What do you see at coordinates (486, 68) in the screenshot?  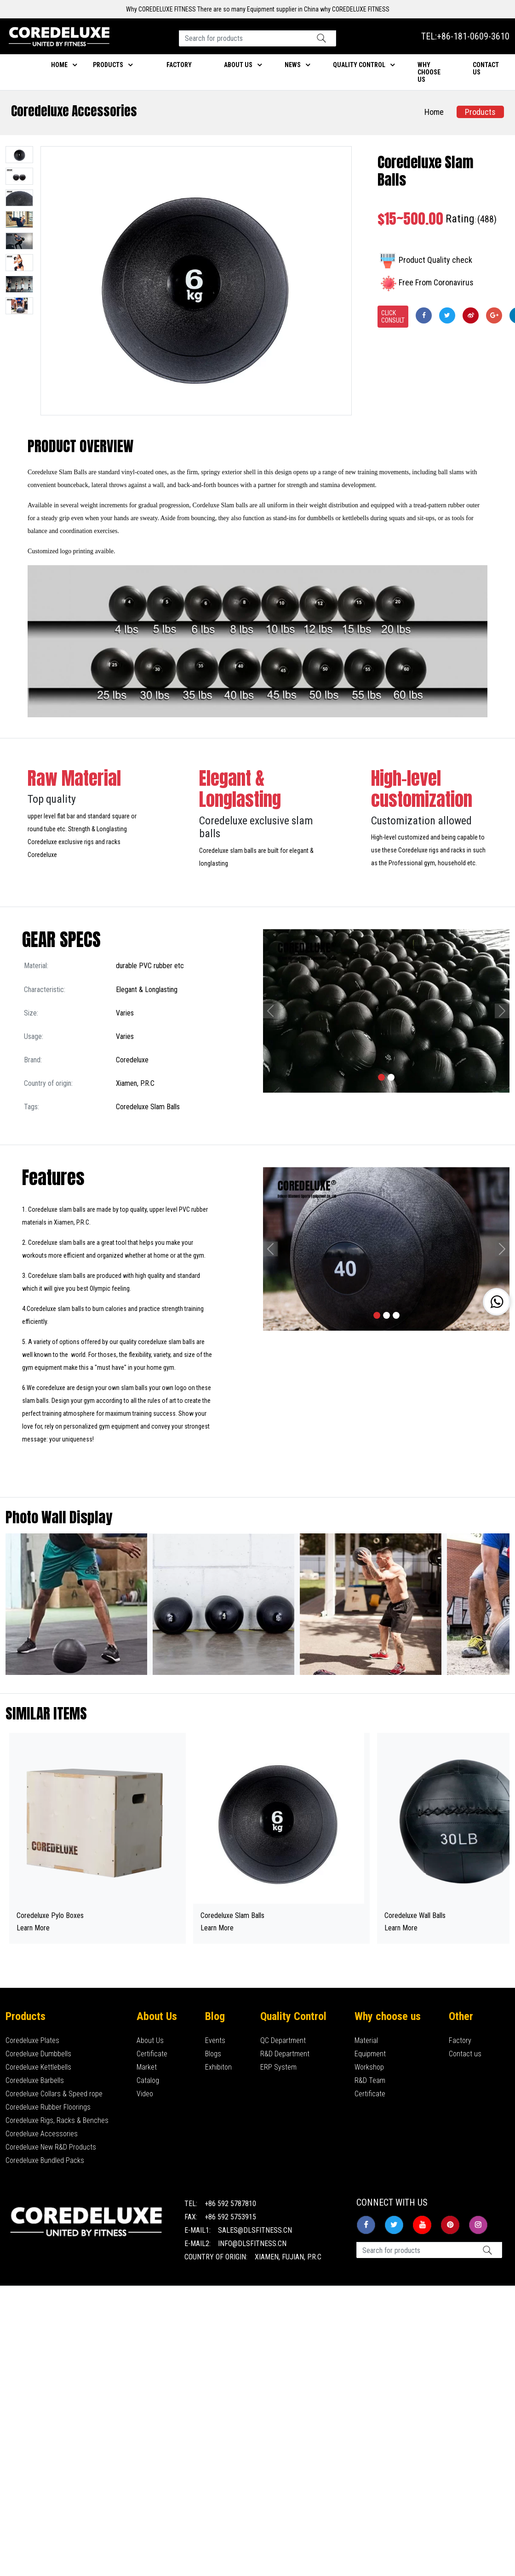 I see `Contact us [button]` at bounding box center [486, 68].